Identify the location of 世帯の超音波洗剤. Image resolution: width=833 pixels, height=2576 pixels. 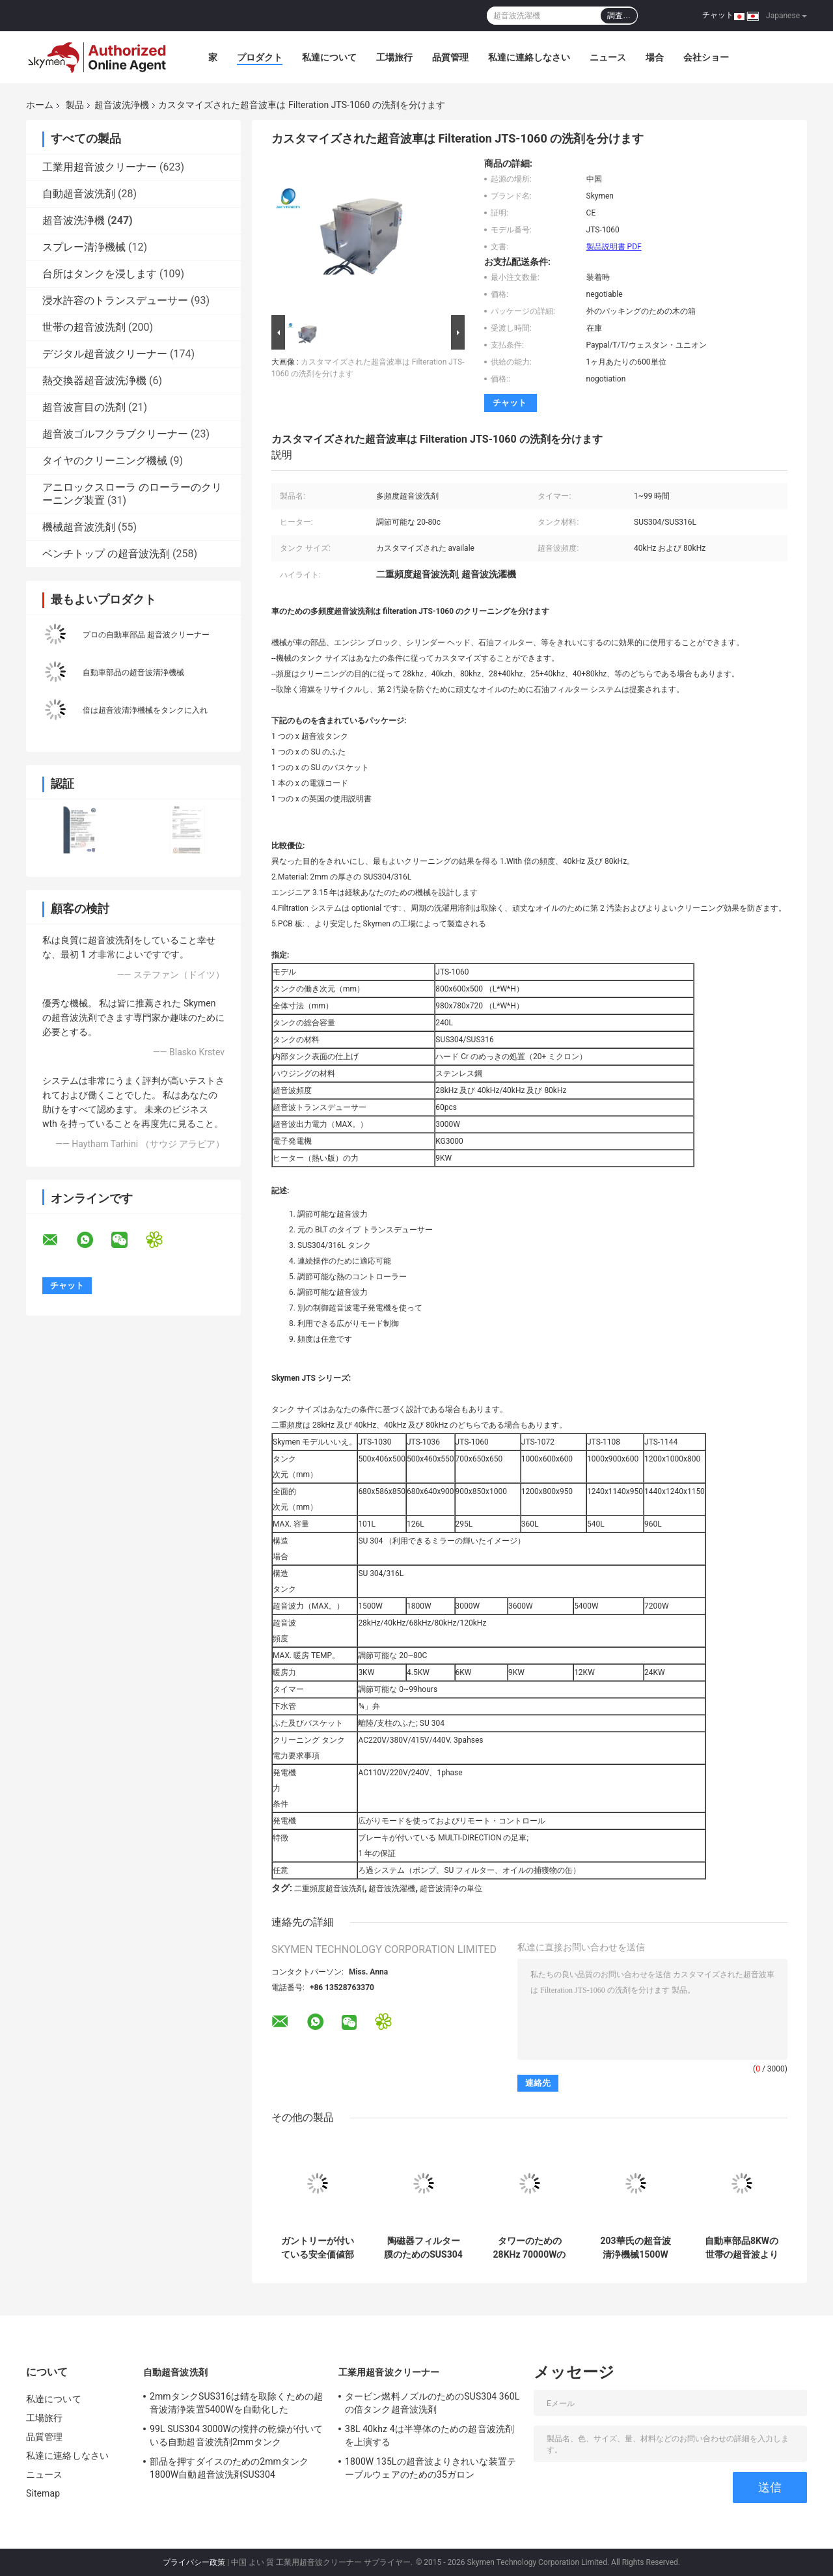
(84, 327).